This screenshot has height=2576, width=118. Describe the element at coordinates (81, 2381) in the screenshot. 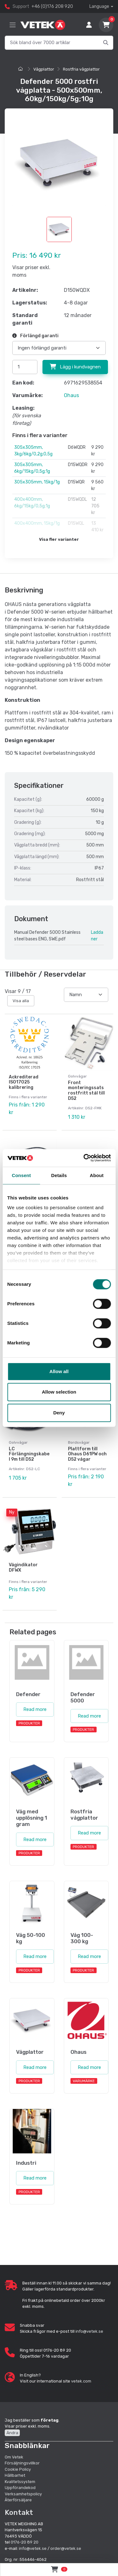

I see `vetek.com` at that location.